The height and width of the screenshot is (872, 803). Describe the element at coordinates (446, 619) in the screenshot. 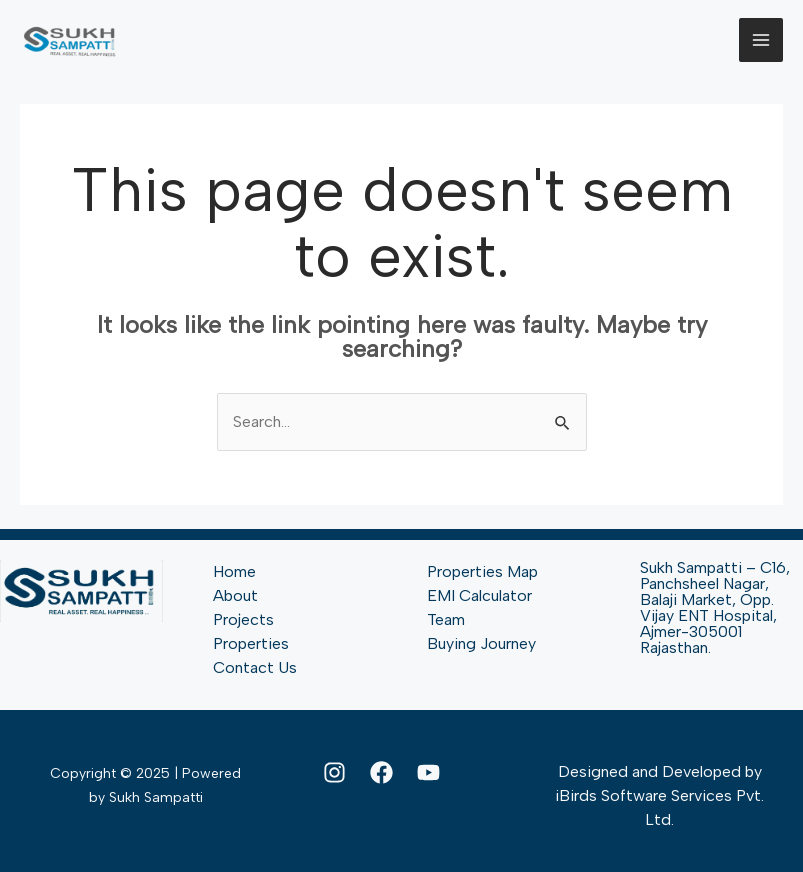

I see `Team` at that location.